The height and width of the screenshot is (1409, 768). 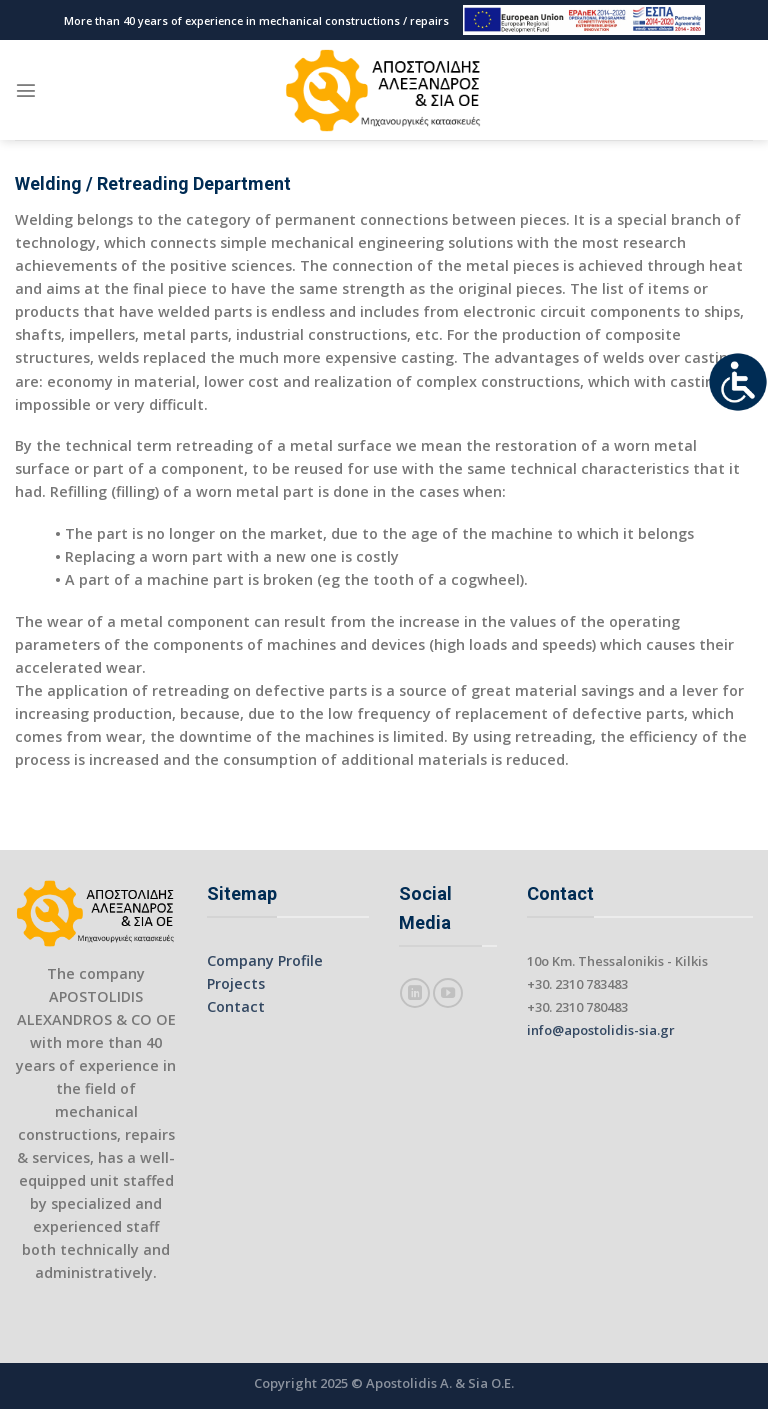 What do you see at coordinates (236, 1006) in the screenshot?
I see `Contact` at bounding box center [236, 1006].